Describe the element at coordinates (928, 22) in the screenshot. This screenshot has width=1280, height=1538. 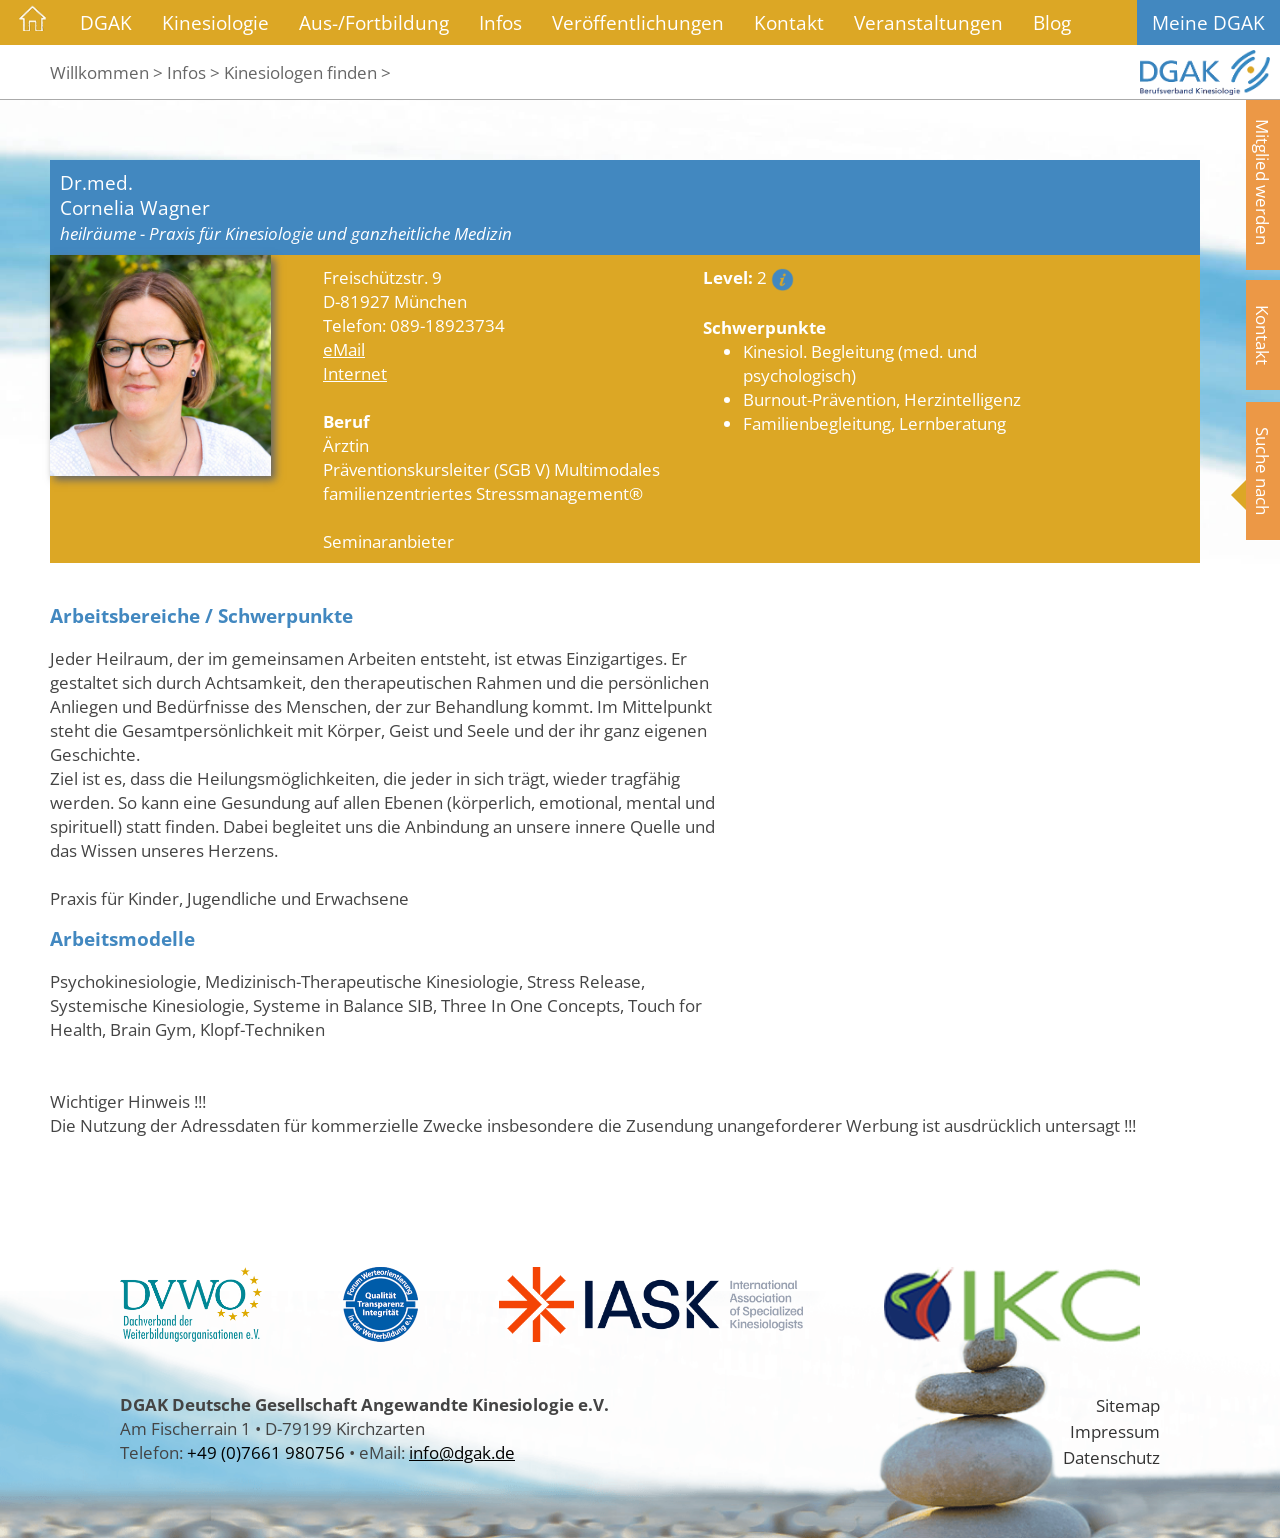
I see `Veranstaltungen` at that location.